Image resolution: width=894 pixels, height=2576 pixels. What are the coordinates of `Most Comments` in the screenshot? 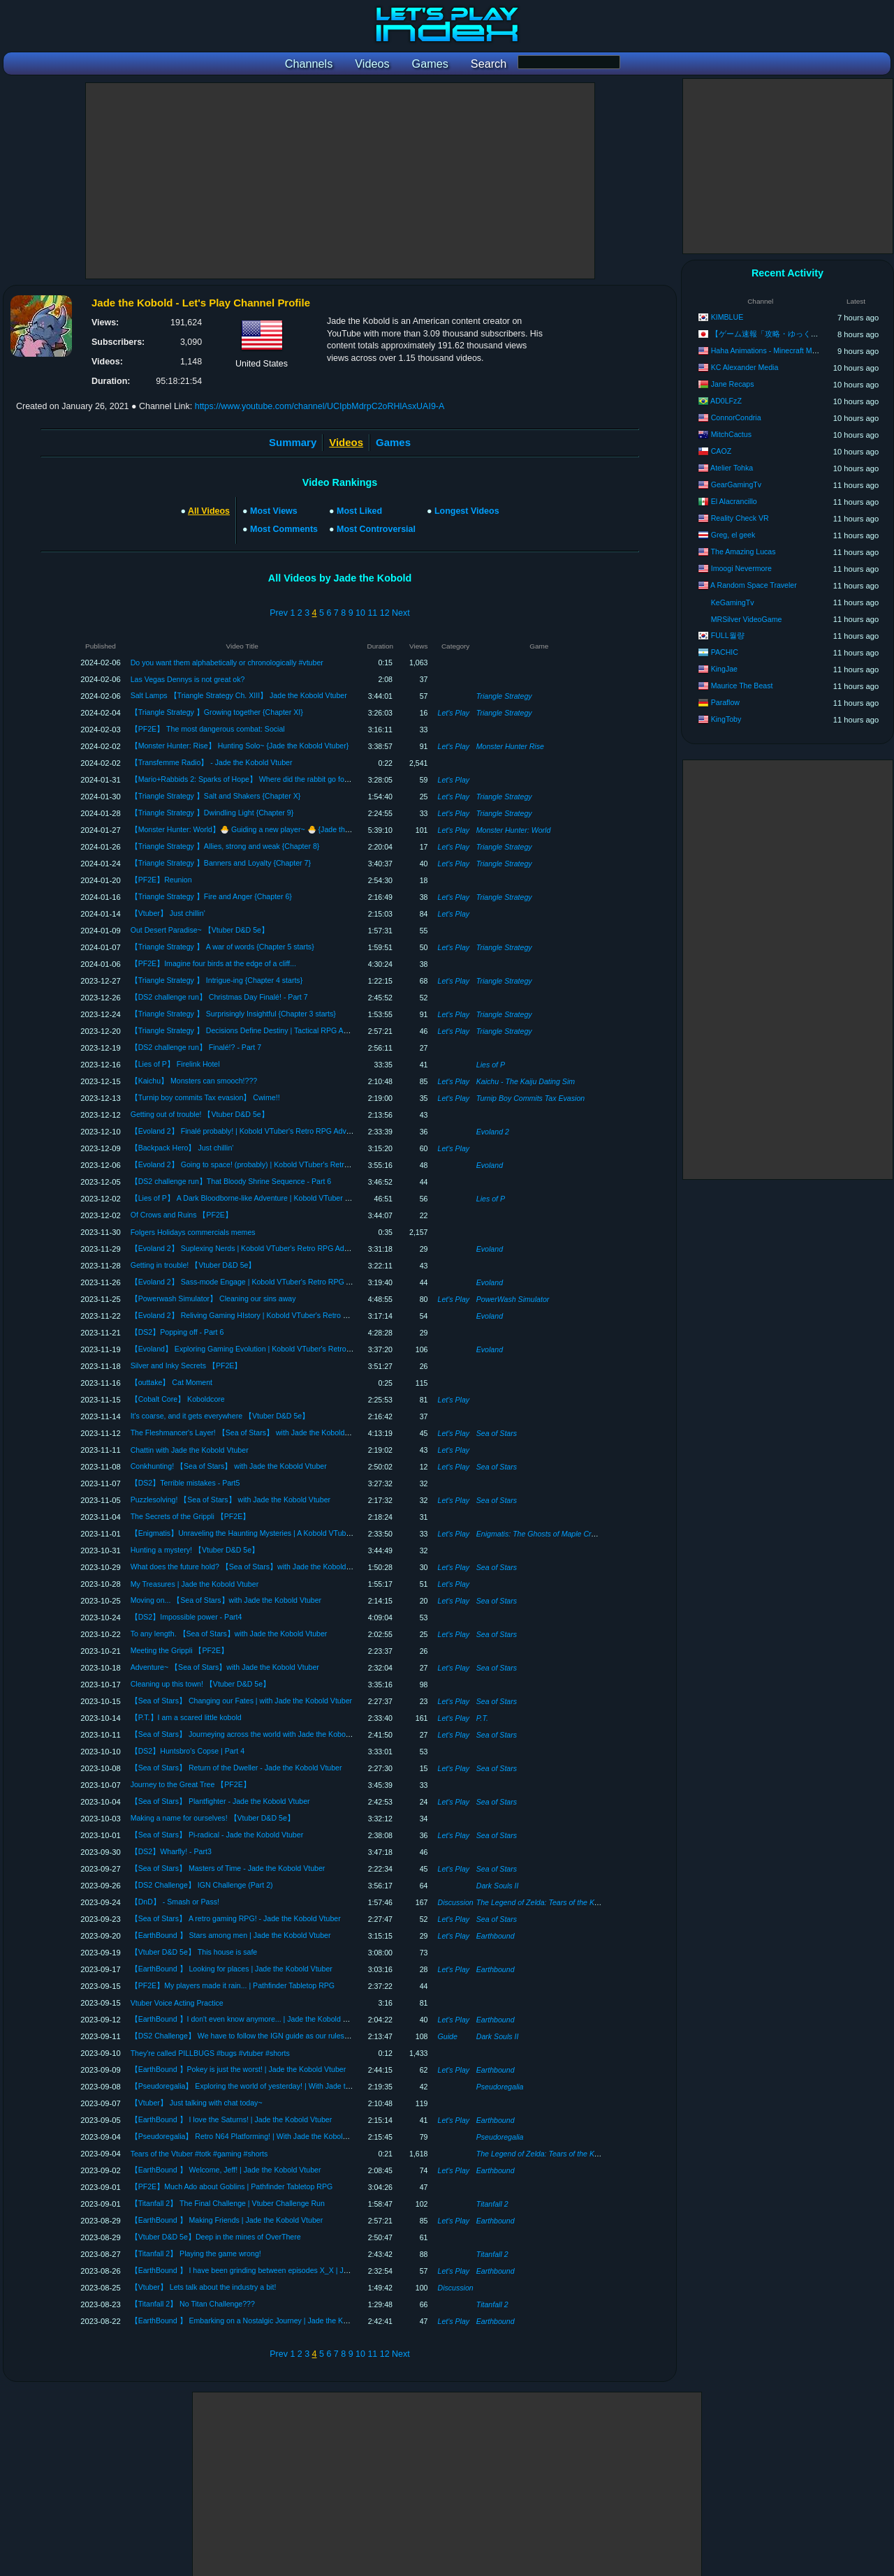 It's located at (284, 529).